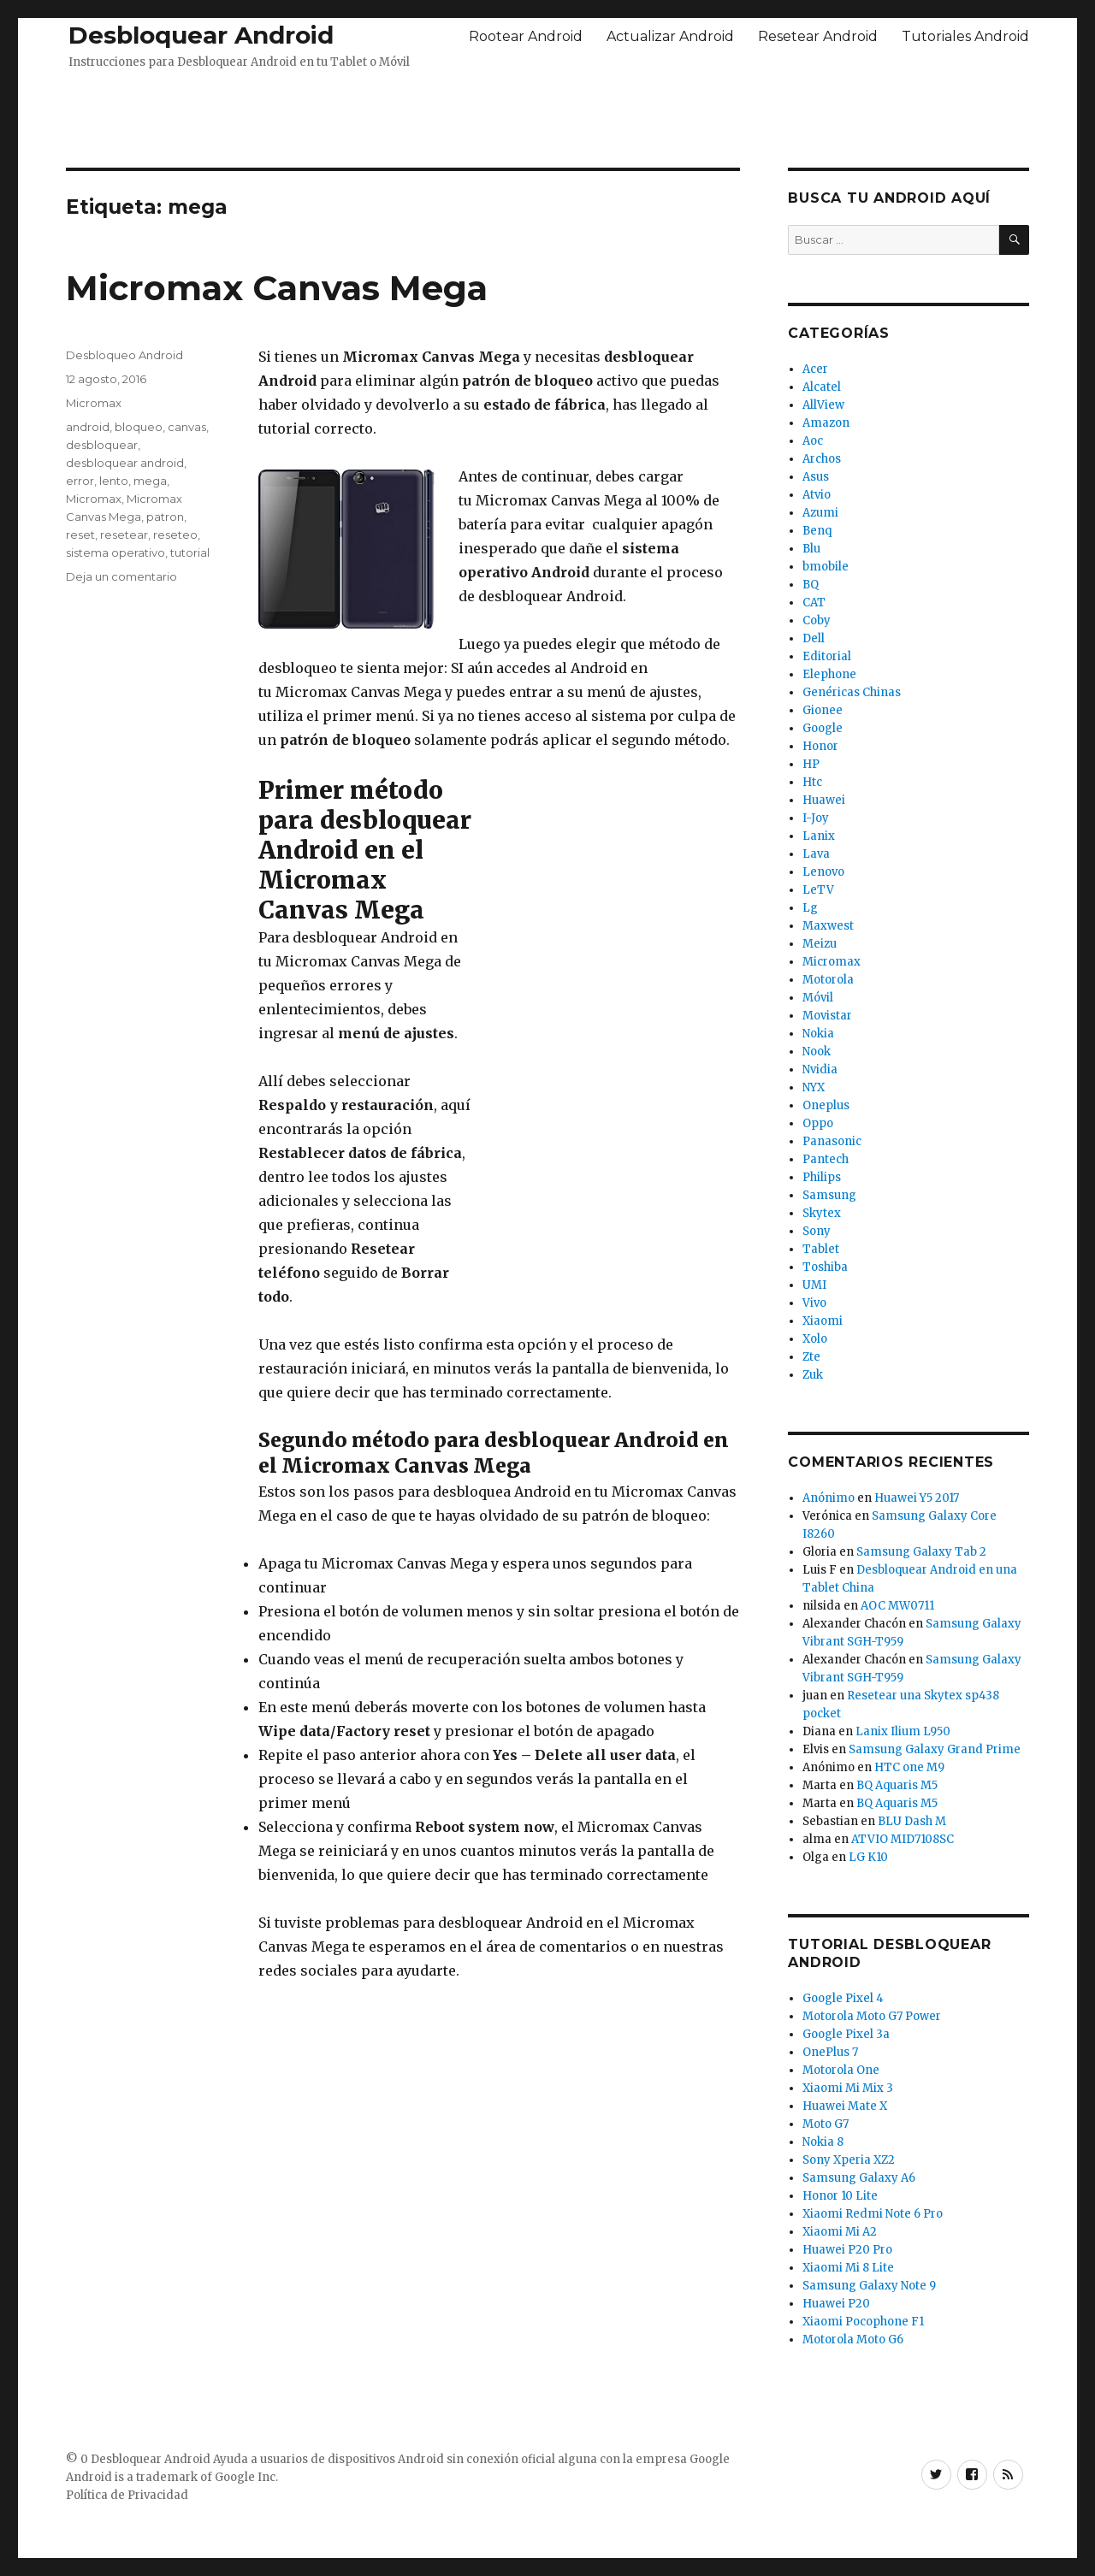 The image size is (1095, 2576). I want to click on Vivo, so click(814, 1303).